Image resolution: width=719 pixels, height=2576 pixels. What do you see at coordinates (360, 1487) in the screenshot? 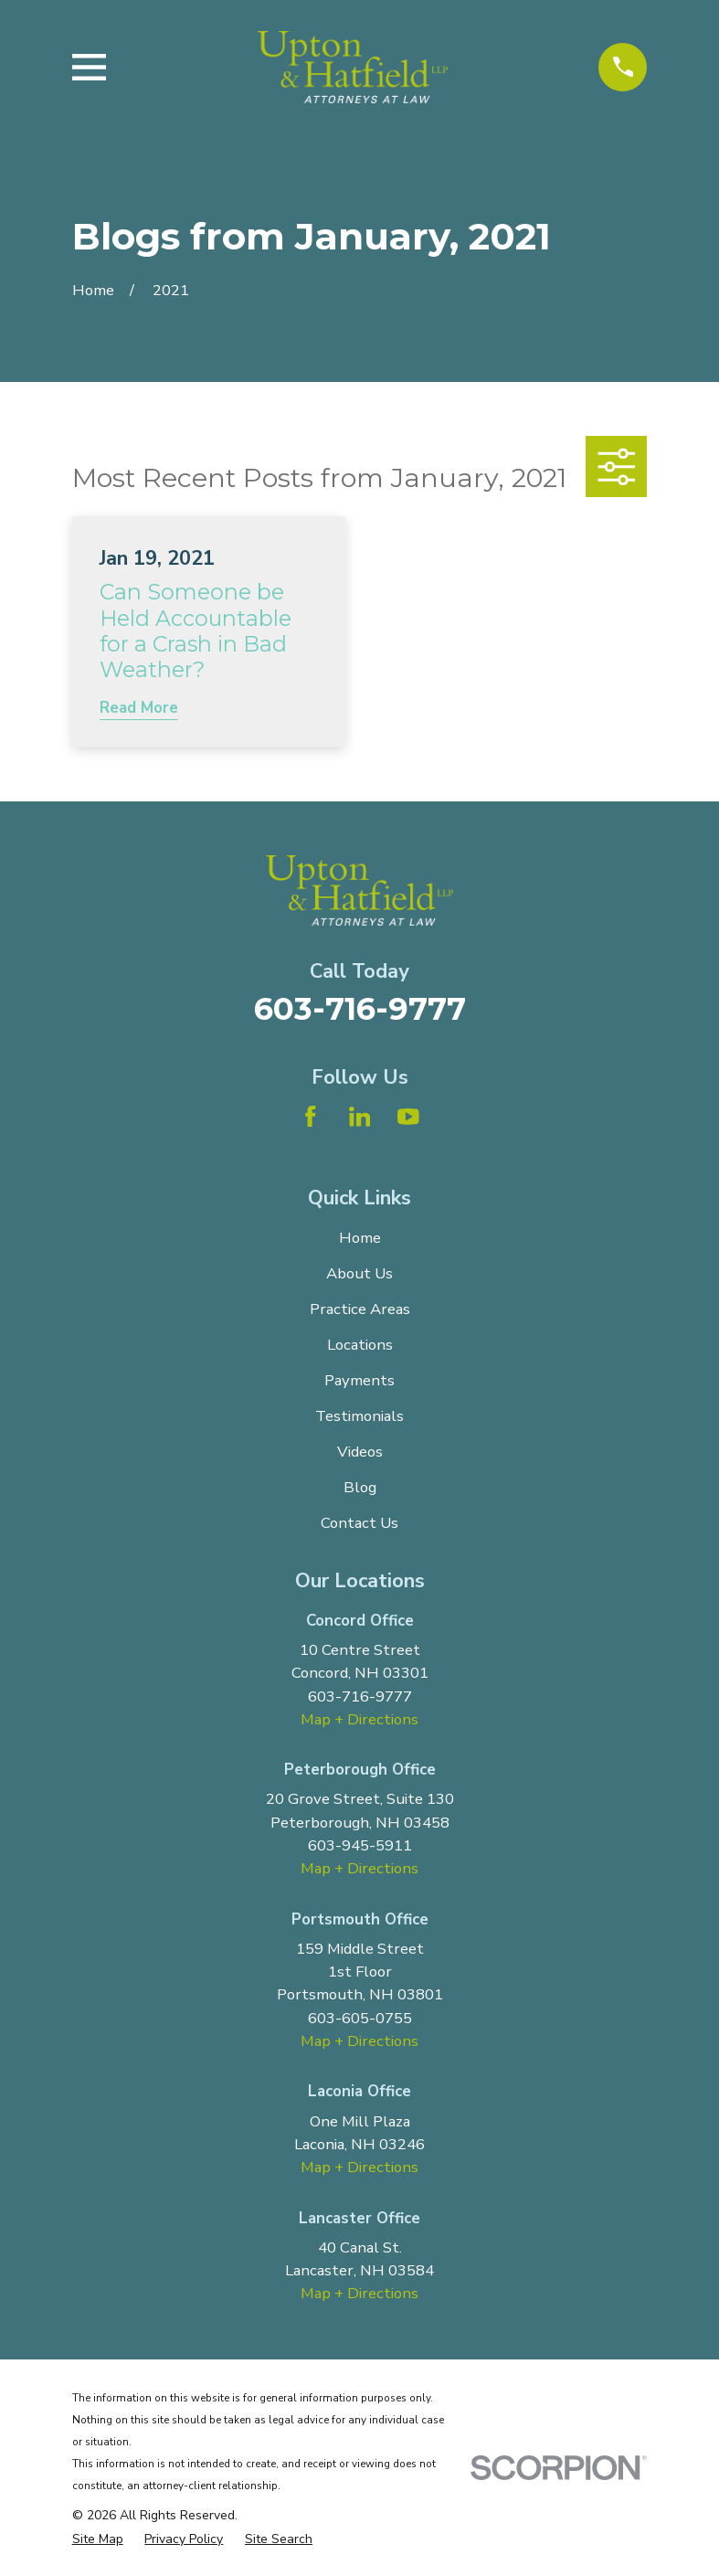
I see `Blog` at bounding box center [360, 1487].